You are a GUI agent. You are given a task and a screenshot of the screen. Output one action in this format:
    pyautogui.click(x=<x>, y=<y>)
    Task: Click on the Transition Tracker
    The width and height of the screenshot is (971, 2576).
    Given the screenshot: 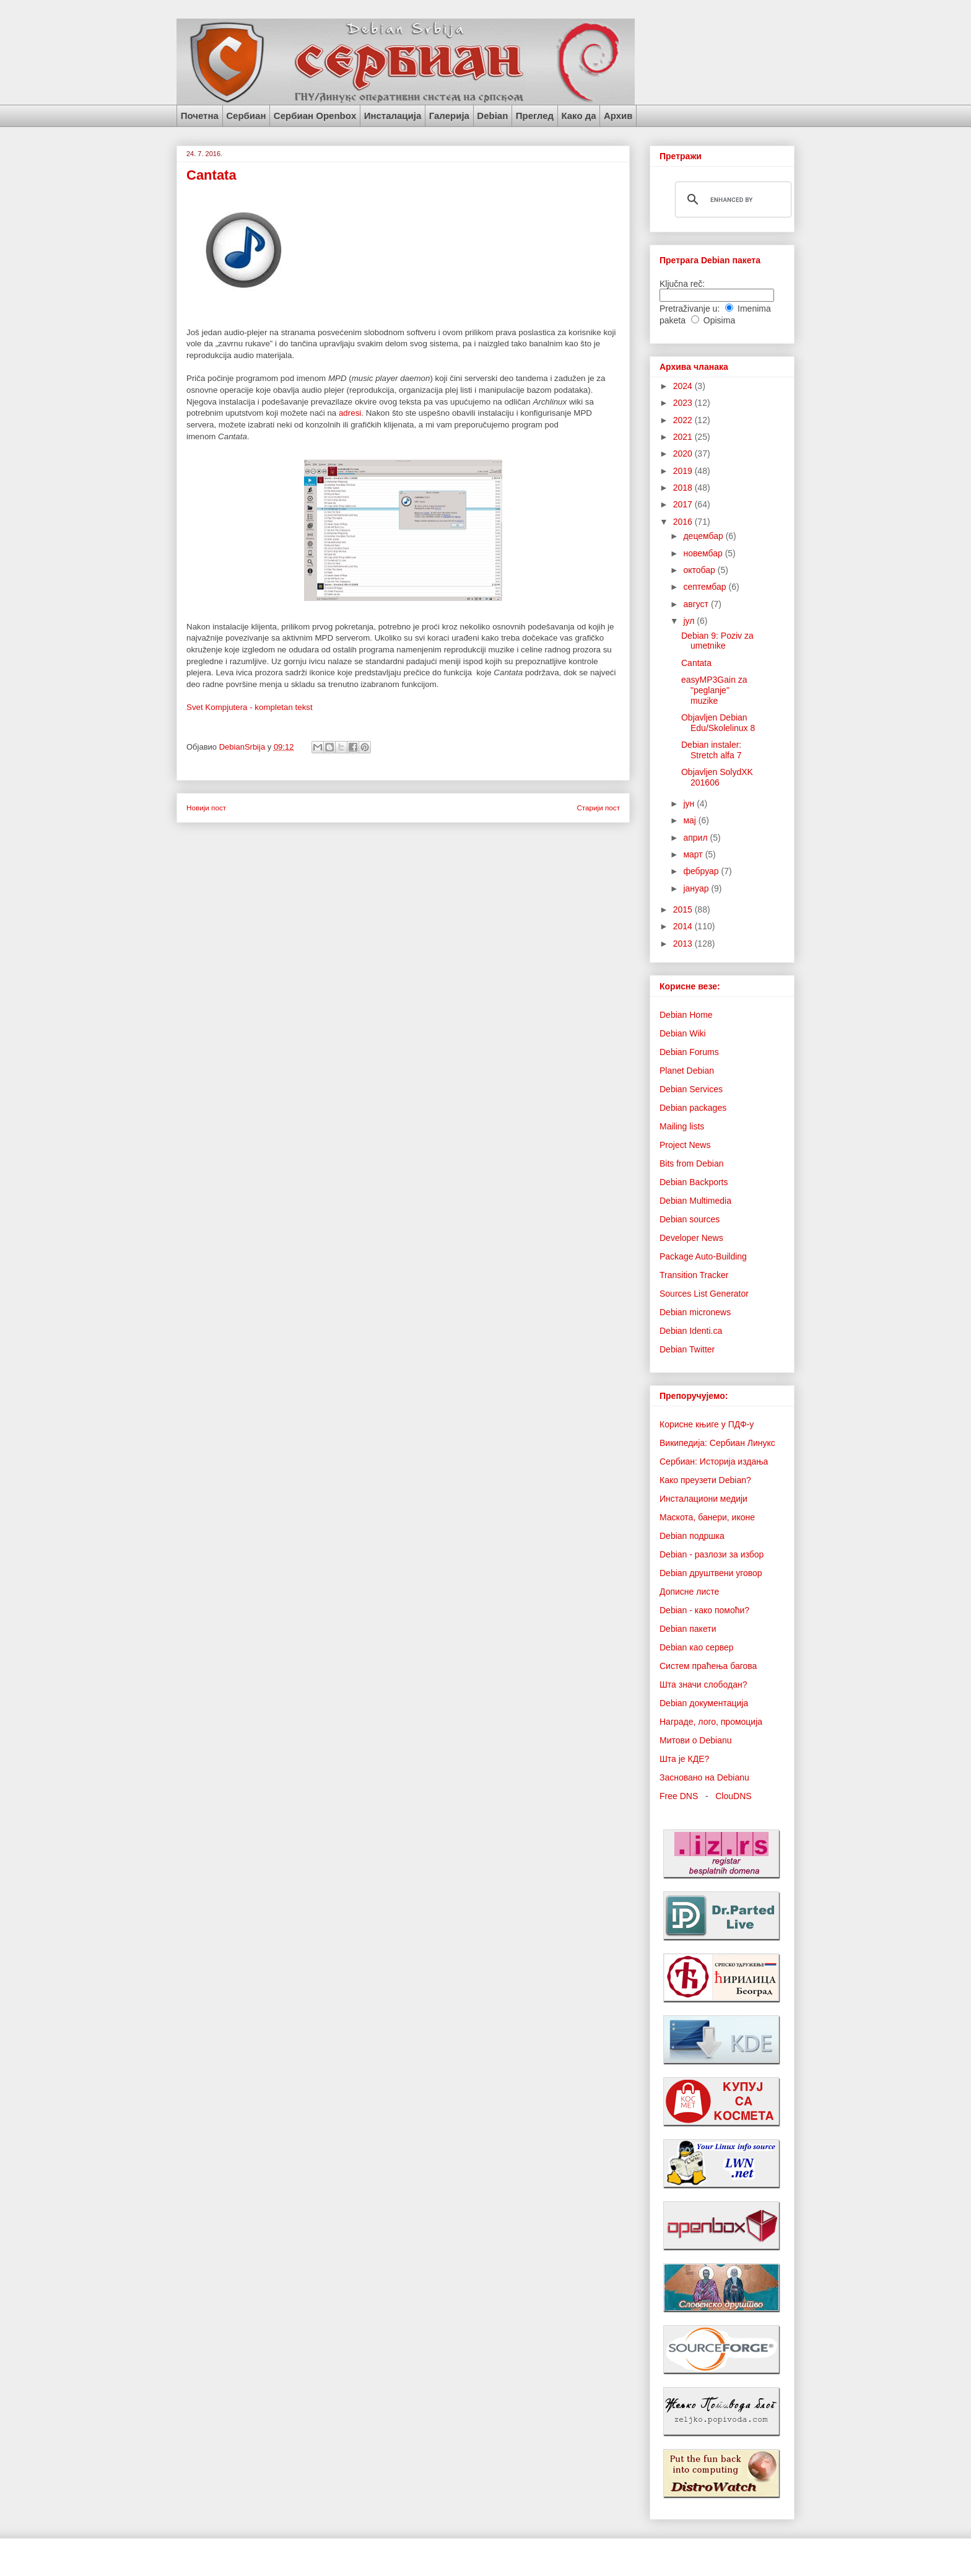 What is the action you would take?
    pyautogui.click(x=694, y=1275)
    